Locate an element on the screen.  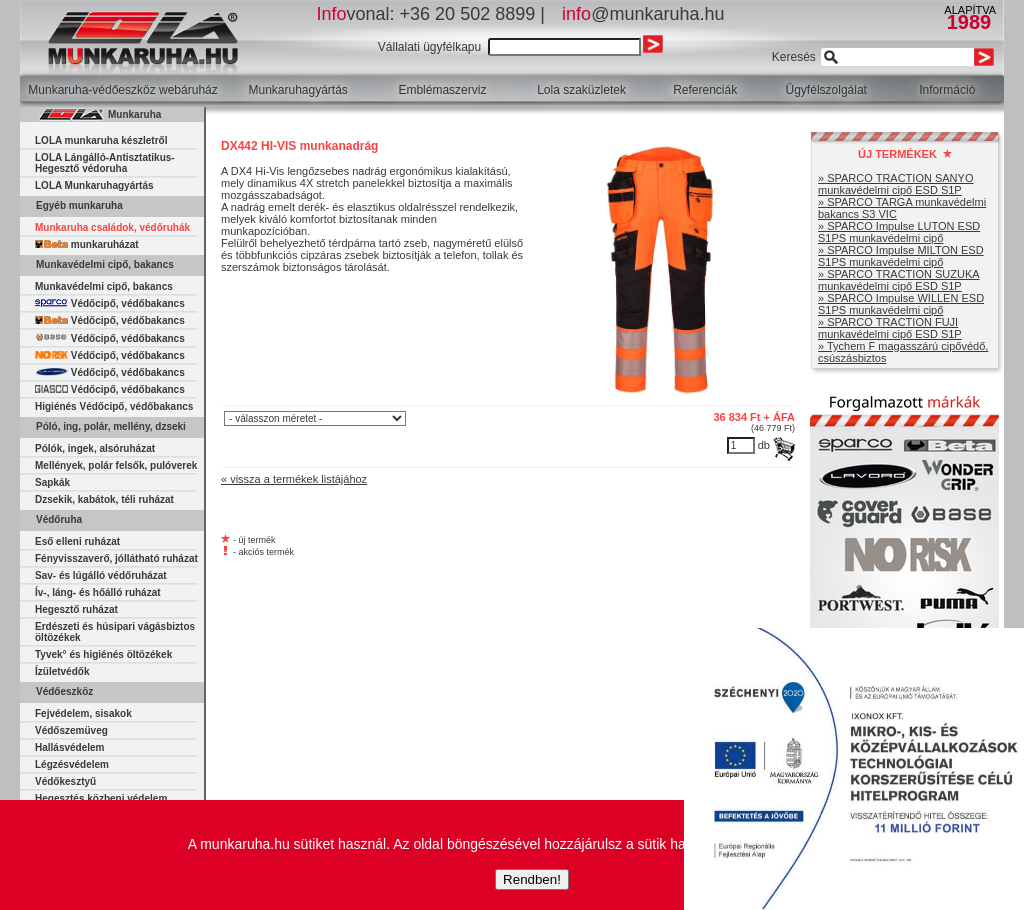
Ízületvédők is located at coordinates (62, 671).